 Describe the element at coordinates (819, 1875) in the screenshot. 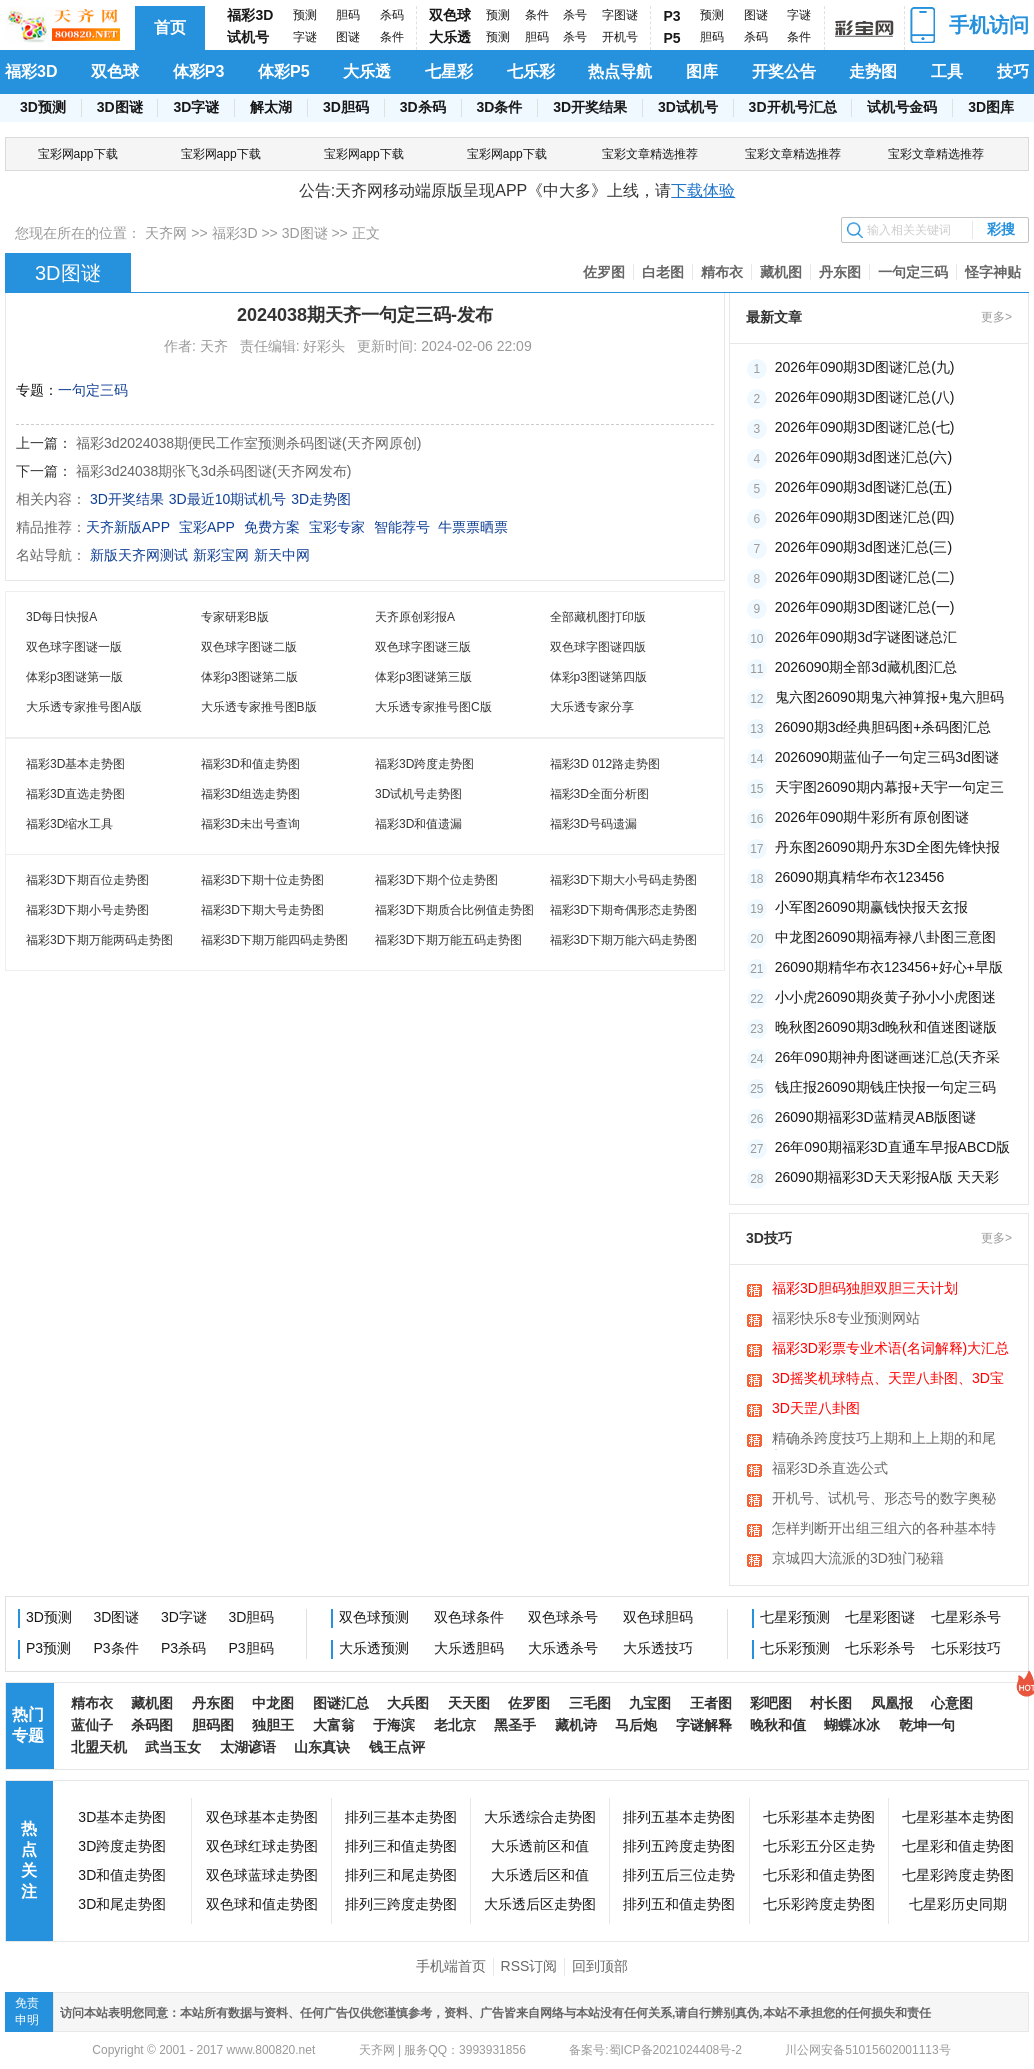

I see `七乐彩和值走势图` at that location.